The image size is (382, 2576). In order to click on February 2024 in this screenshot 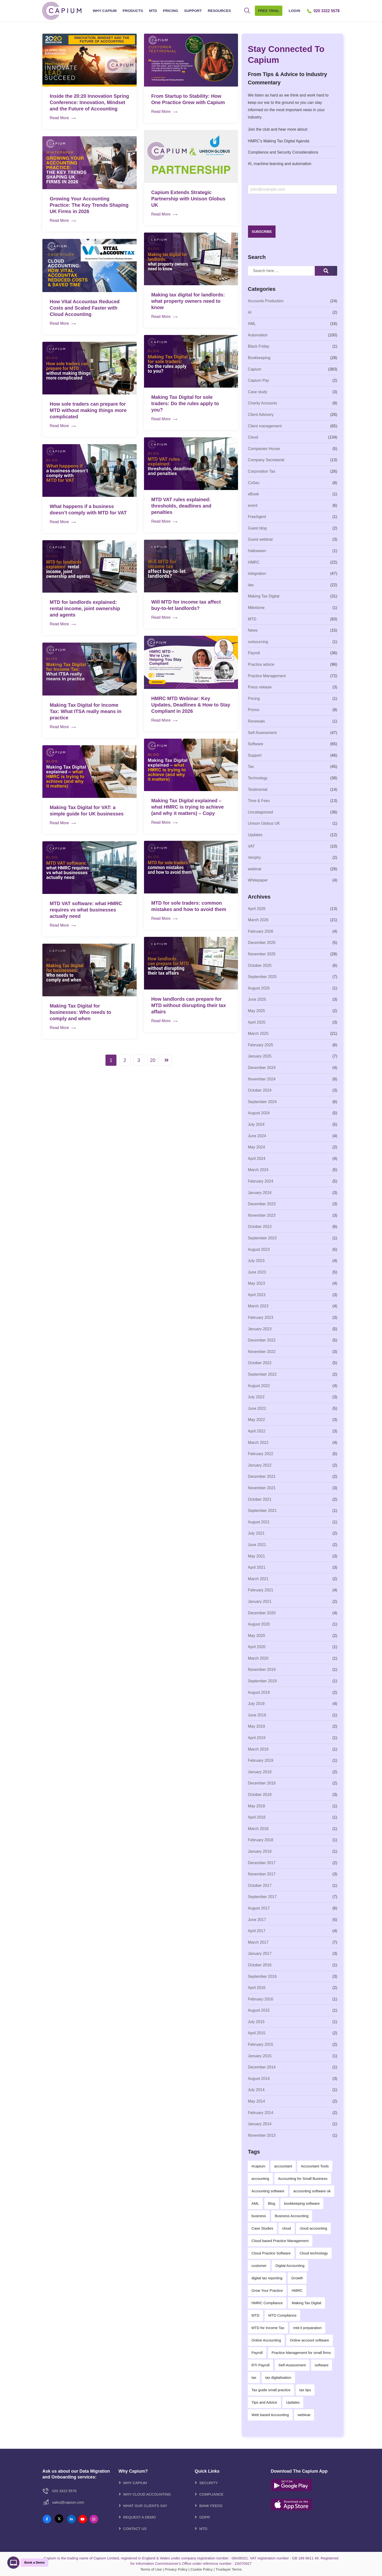, I will do `click(260, 1181)`.